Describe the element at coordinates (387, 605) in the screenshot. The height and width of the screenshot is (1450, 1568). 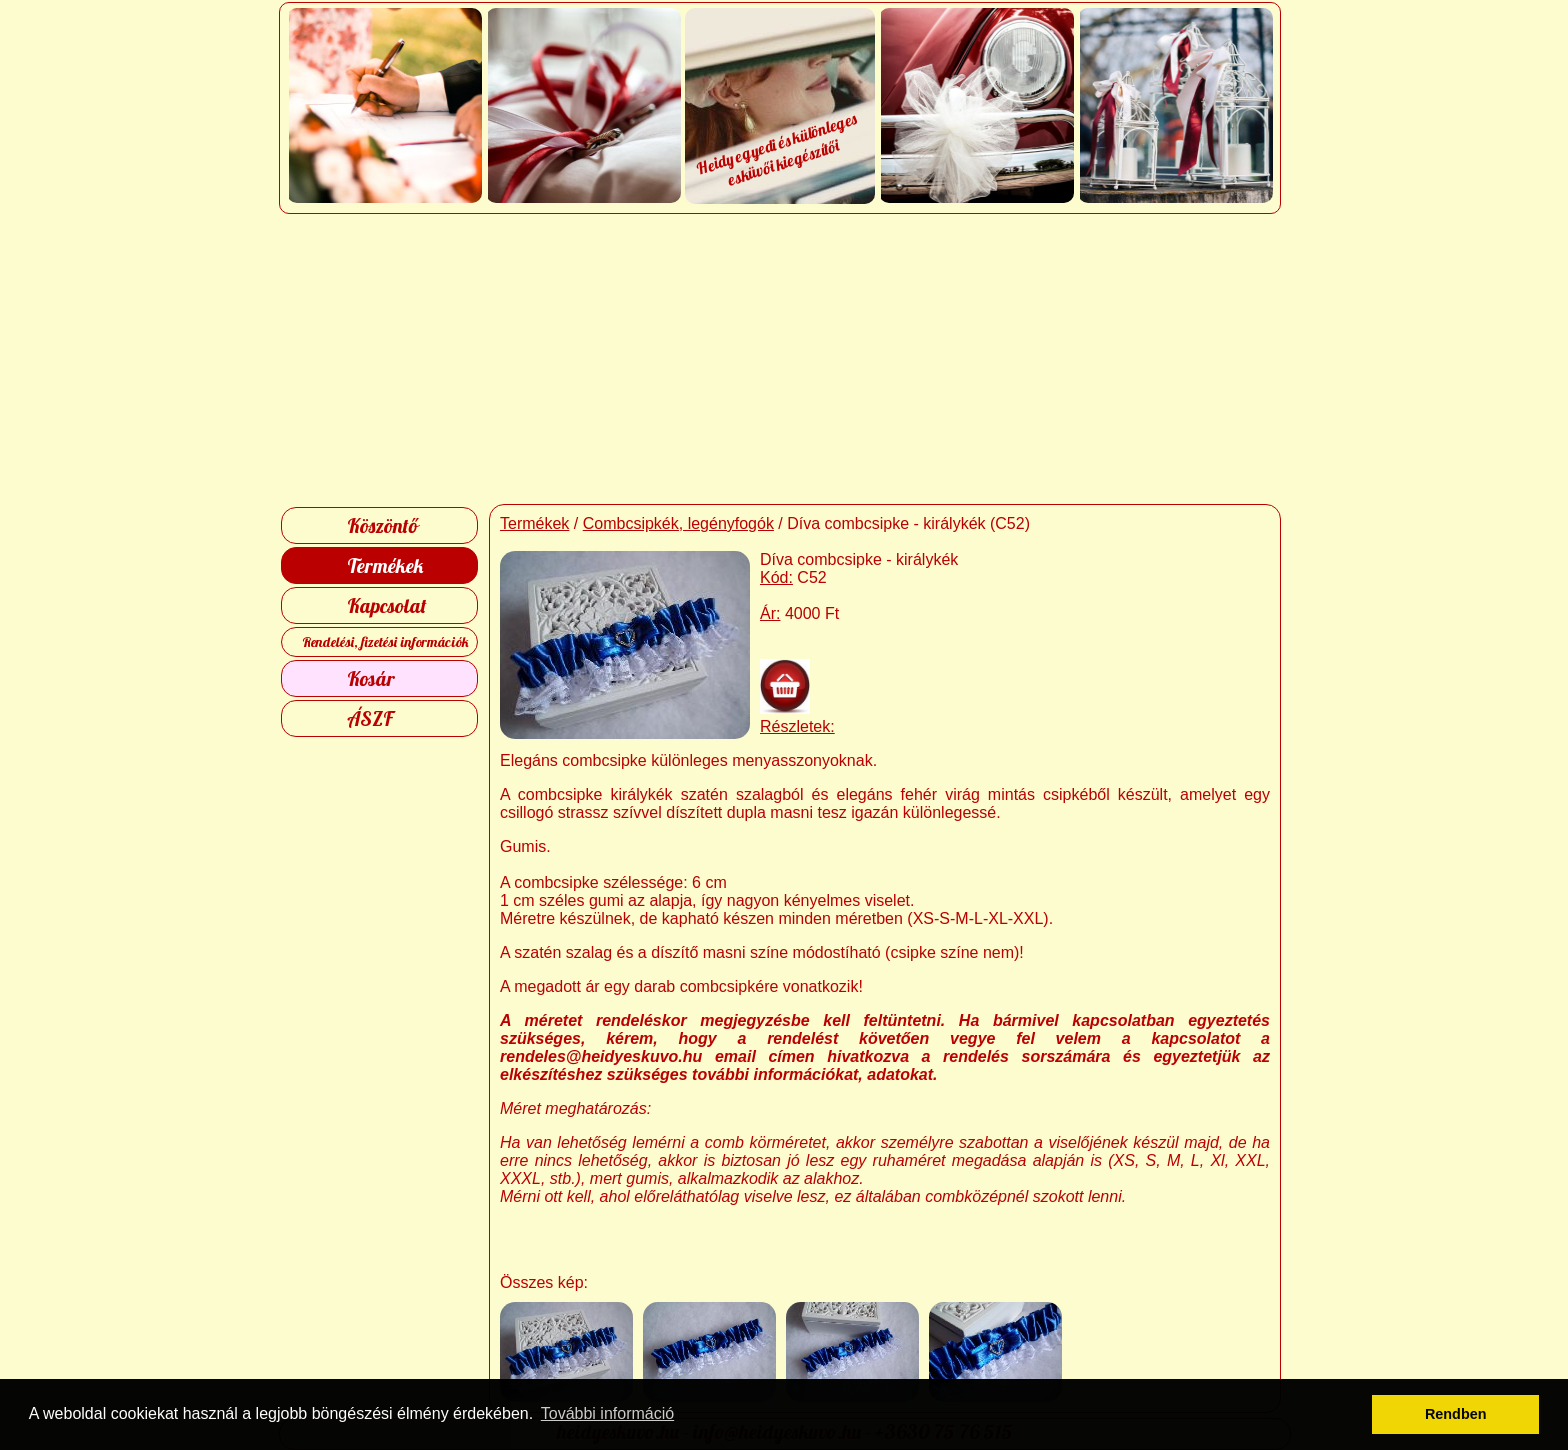
I see `Kapcsolat` at that location.